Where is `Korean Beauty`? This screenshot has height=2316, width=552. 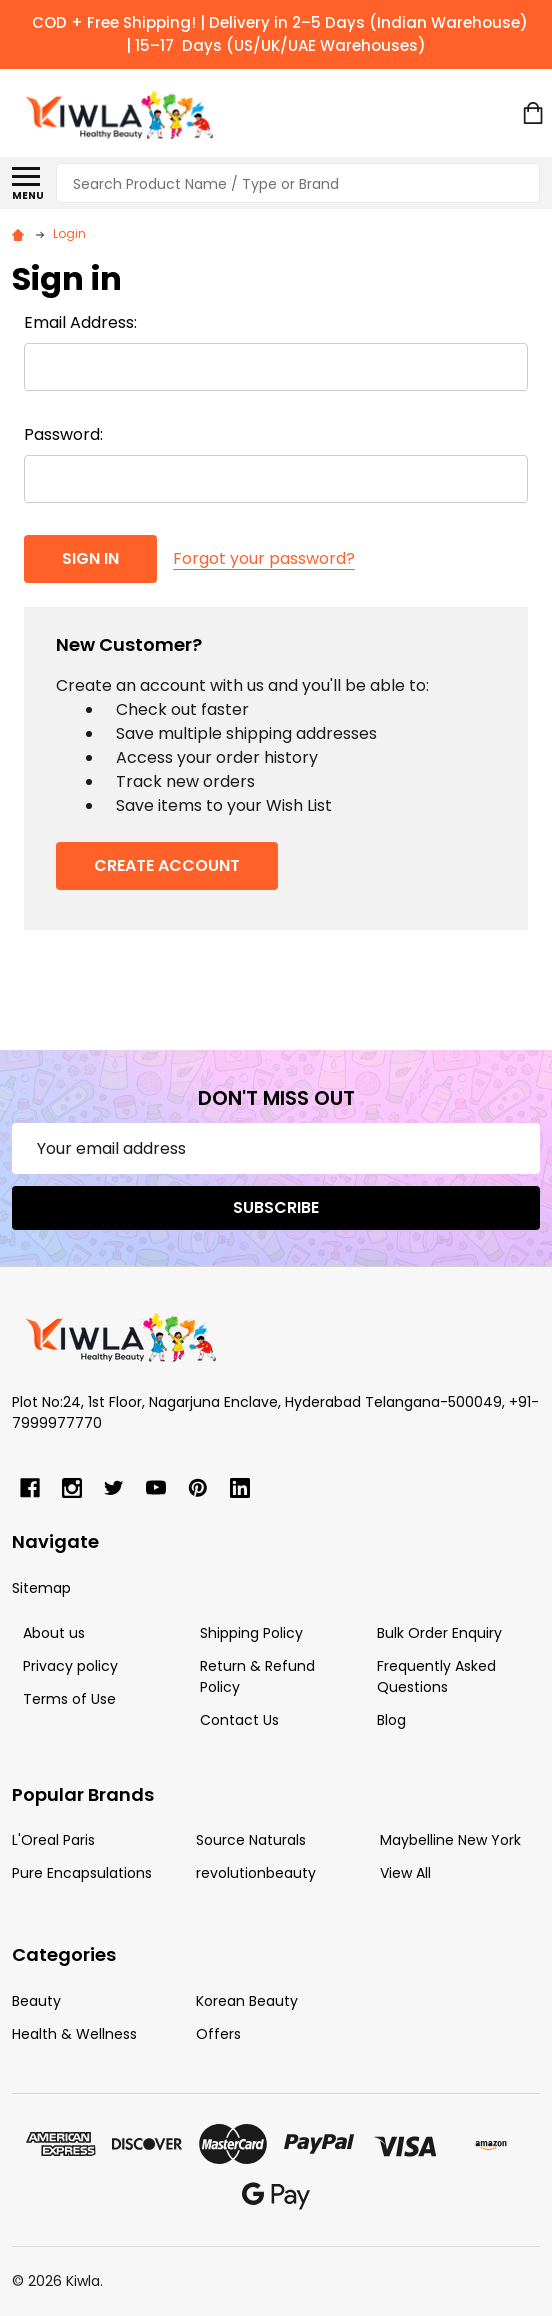 Korean Beauty is located at coordinates (247, 2001).